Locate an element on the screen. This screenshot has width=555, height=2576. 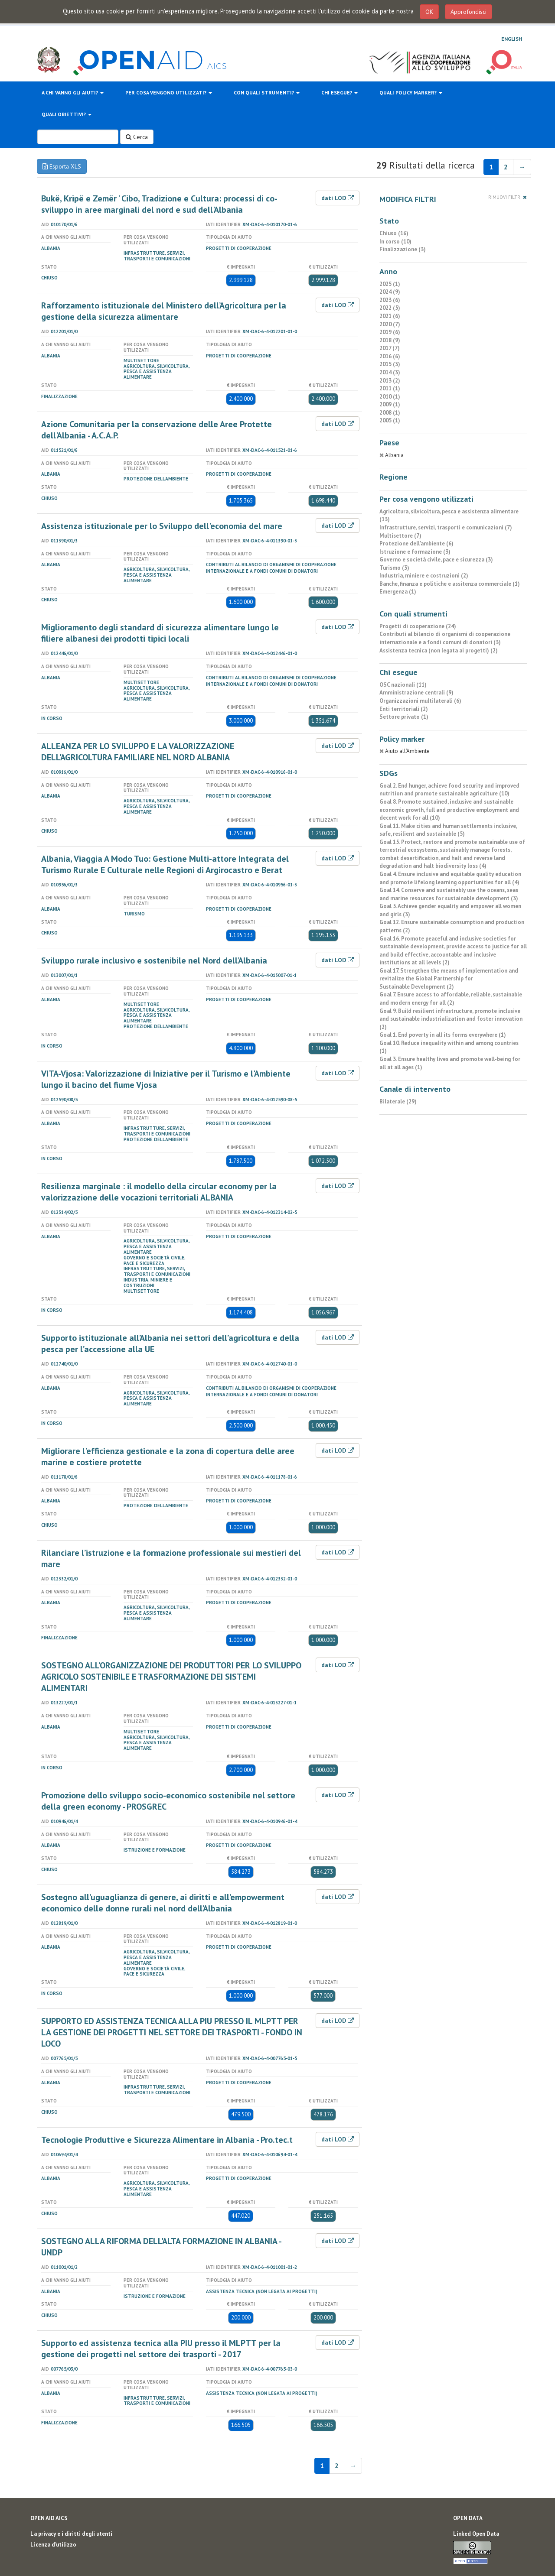
Goal 2. End hunger, achieve food security and improved nutrition and promote sustainable agriculture (10) is located at coordinates (449, 790).